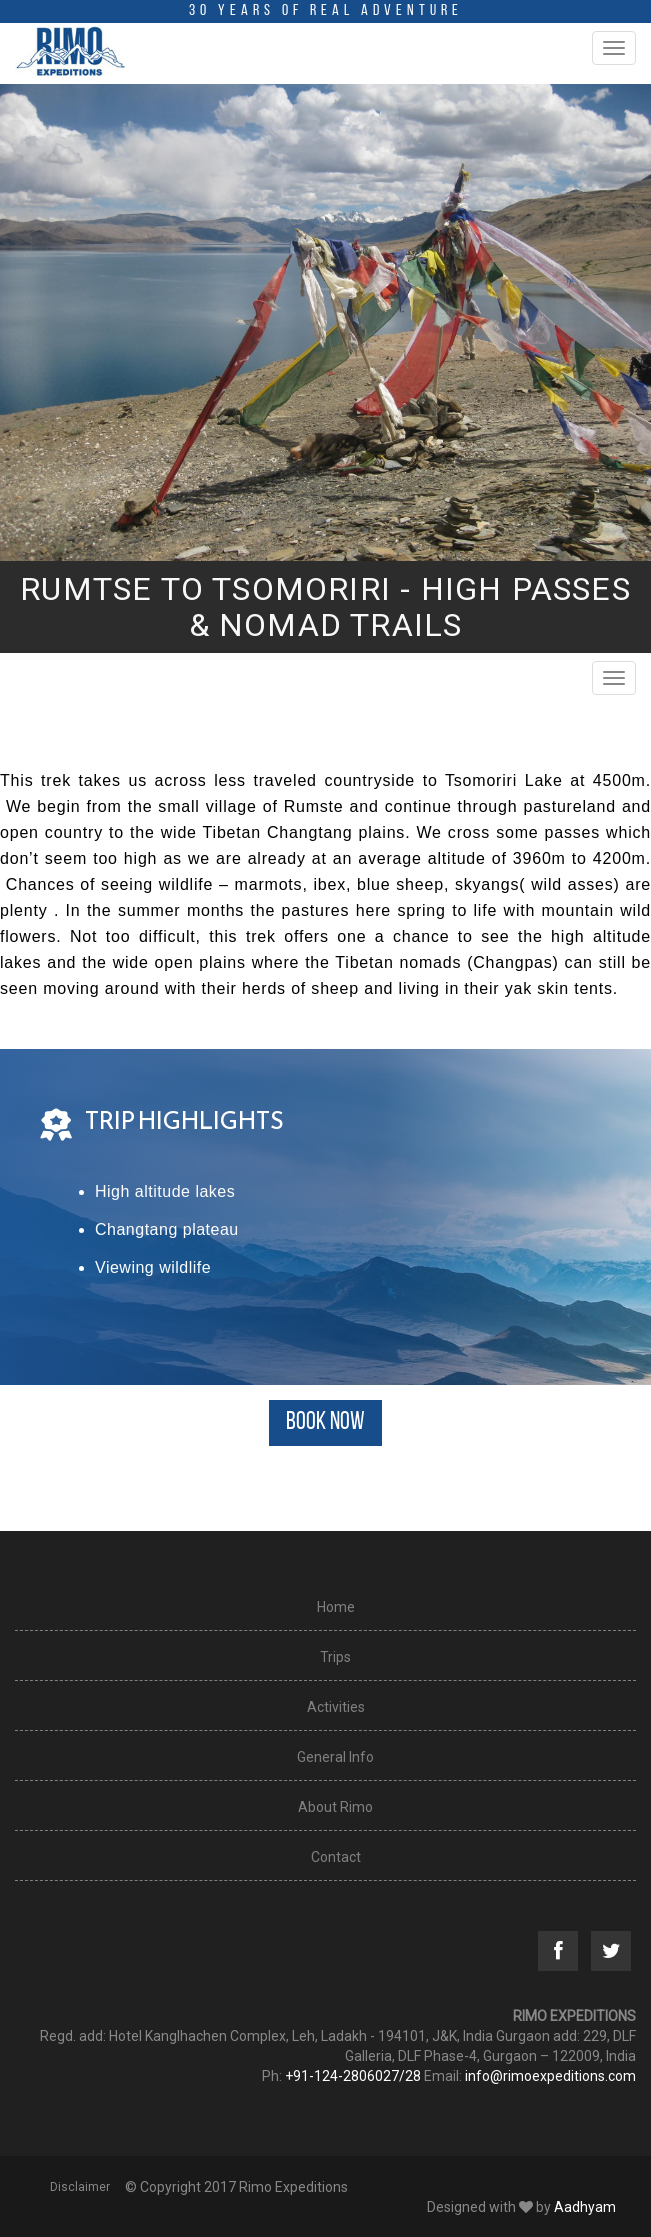 The image size is (651, 2237). Describe the element at coordinates (336, 1857) in the screenshot. I see `Contact` at that location.